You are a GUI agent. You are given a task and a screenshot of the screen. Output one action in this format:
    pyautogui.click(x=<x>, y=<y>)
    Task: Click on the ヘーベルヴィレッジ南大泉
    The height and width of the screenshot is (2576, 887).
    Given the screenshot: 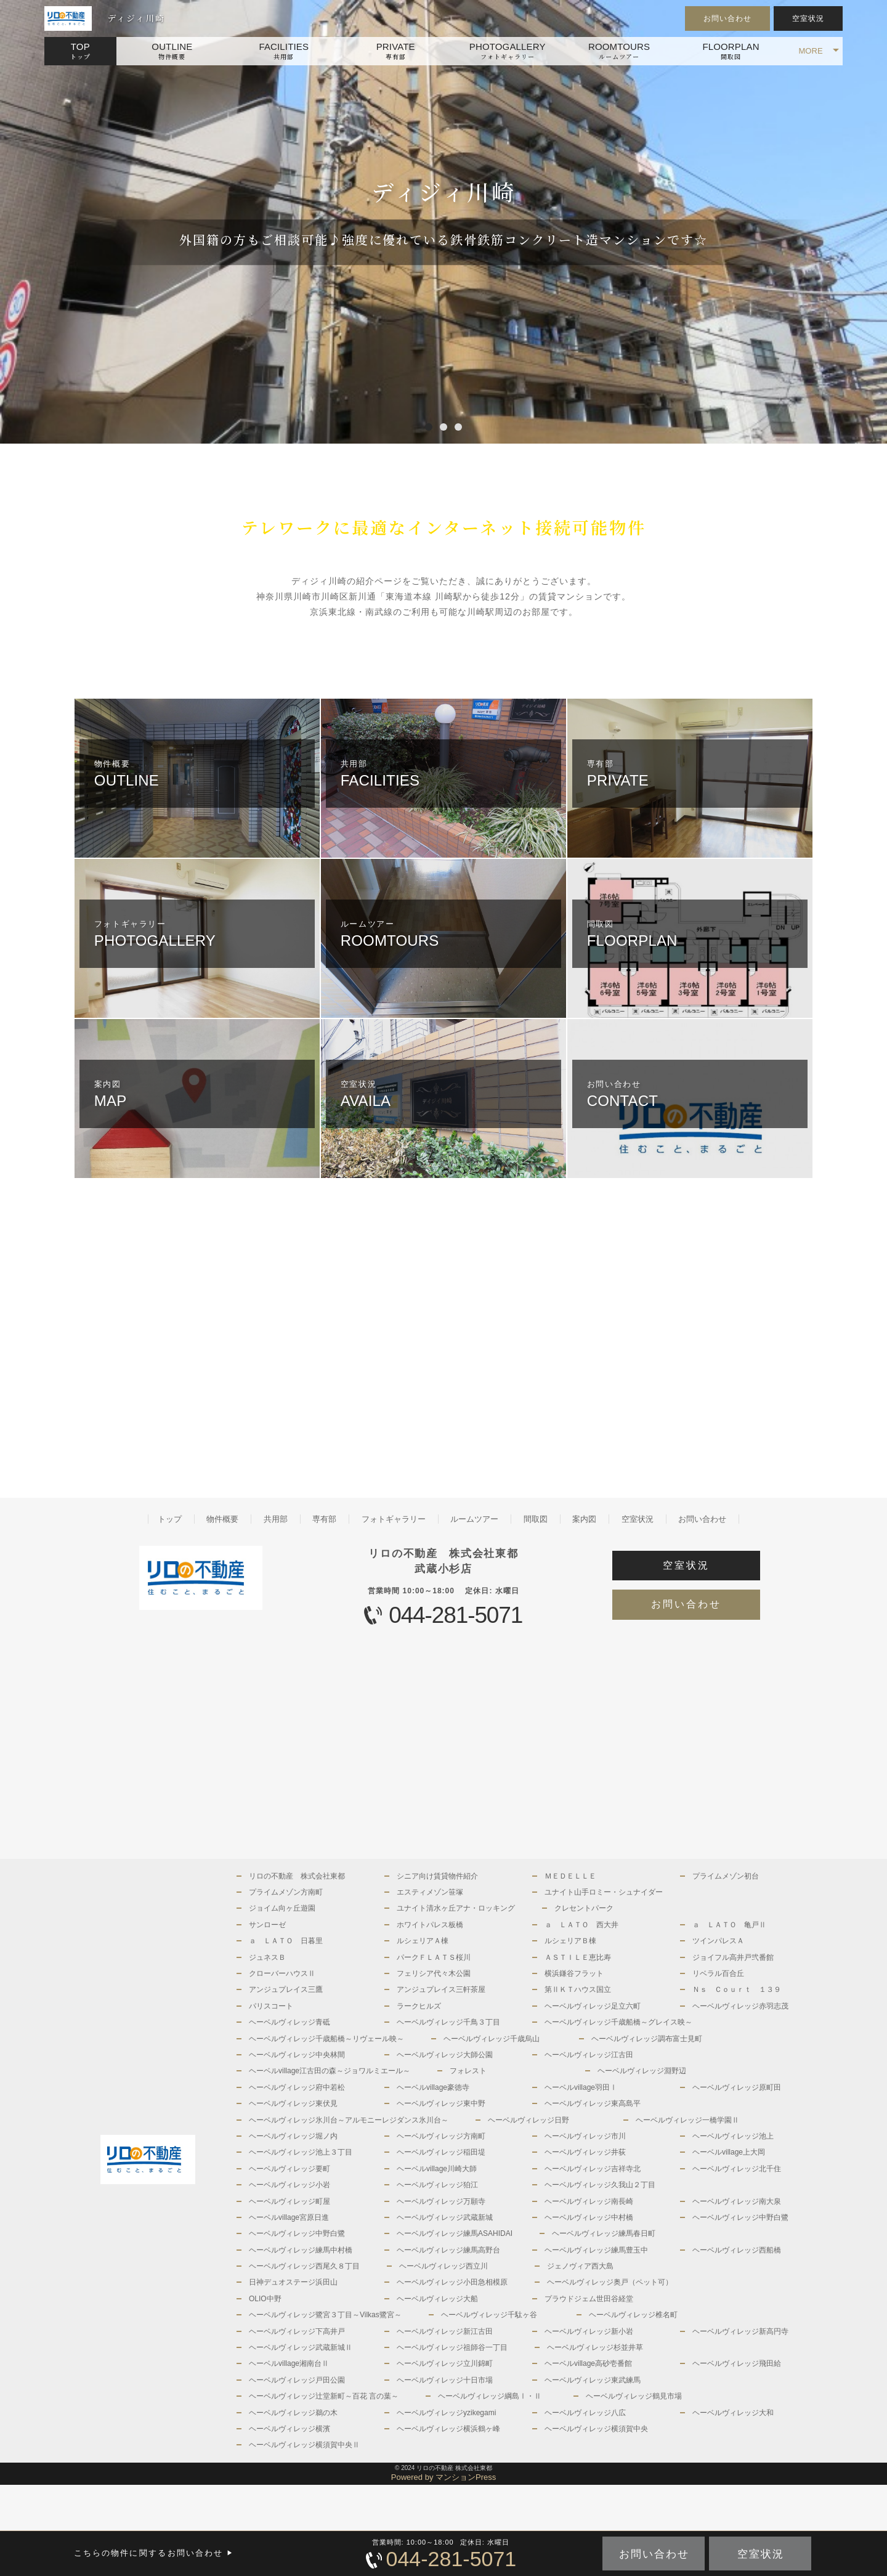 What is the action you would take?
    pyautogui.click(x=736, y=2201)
    